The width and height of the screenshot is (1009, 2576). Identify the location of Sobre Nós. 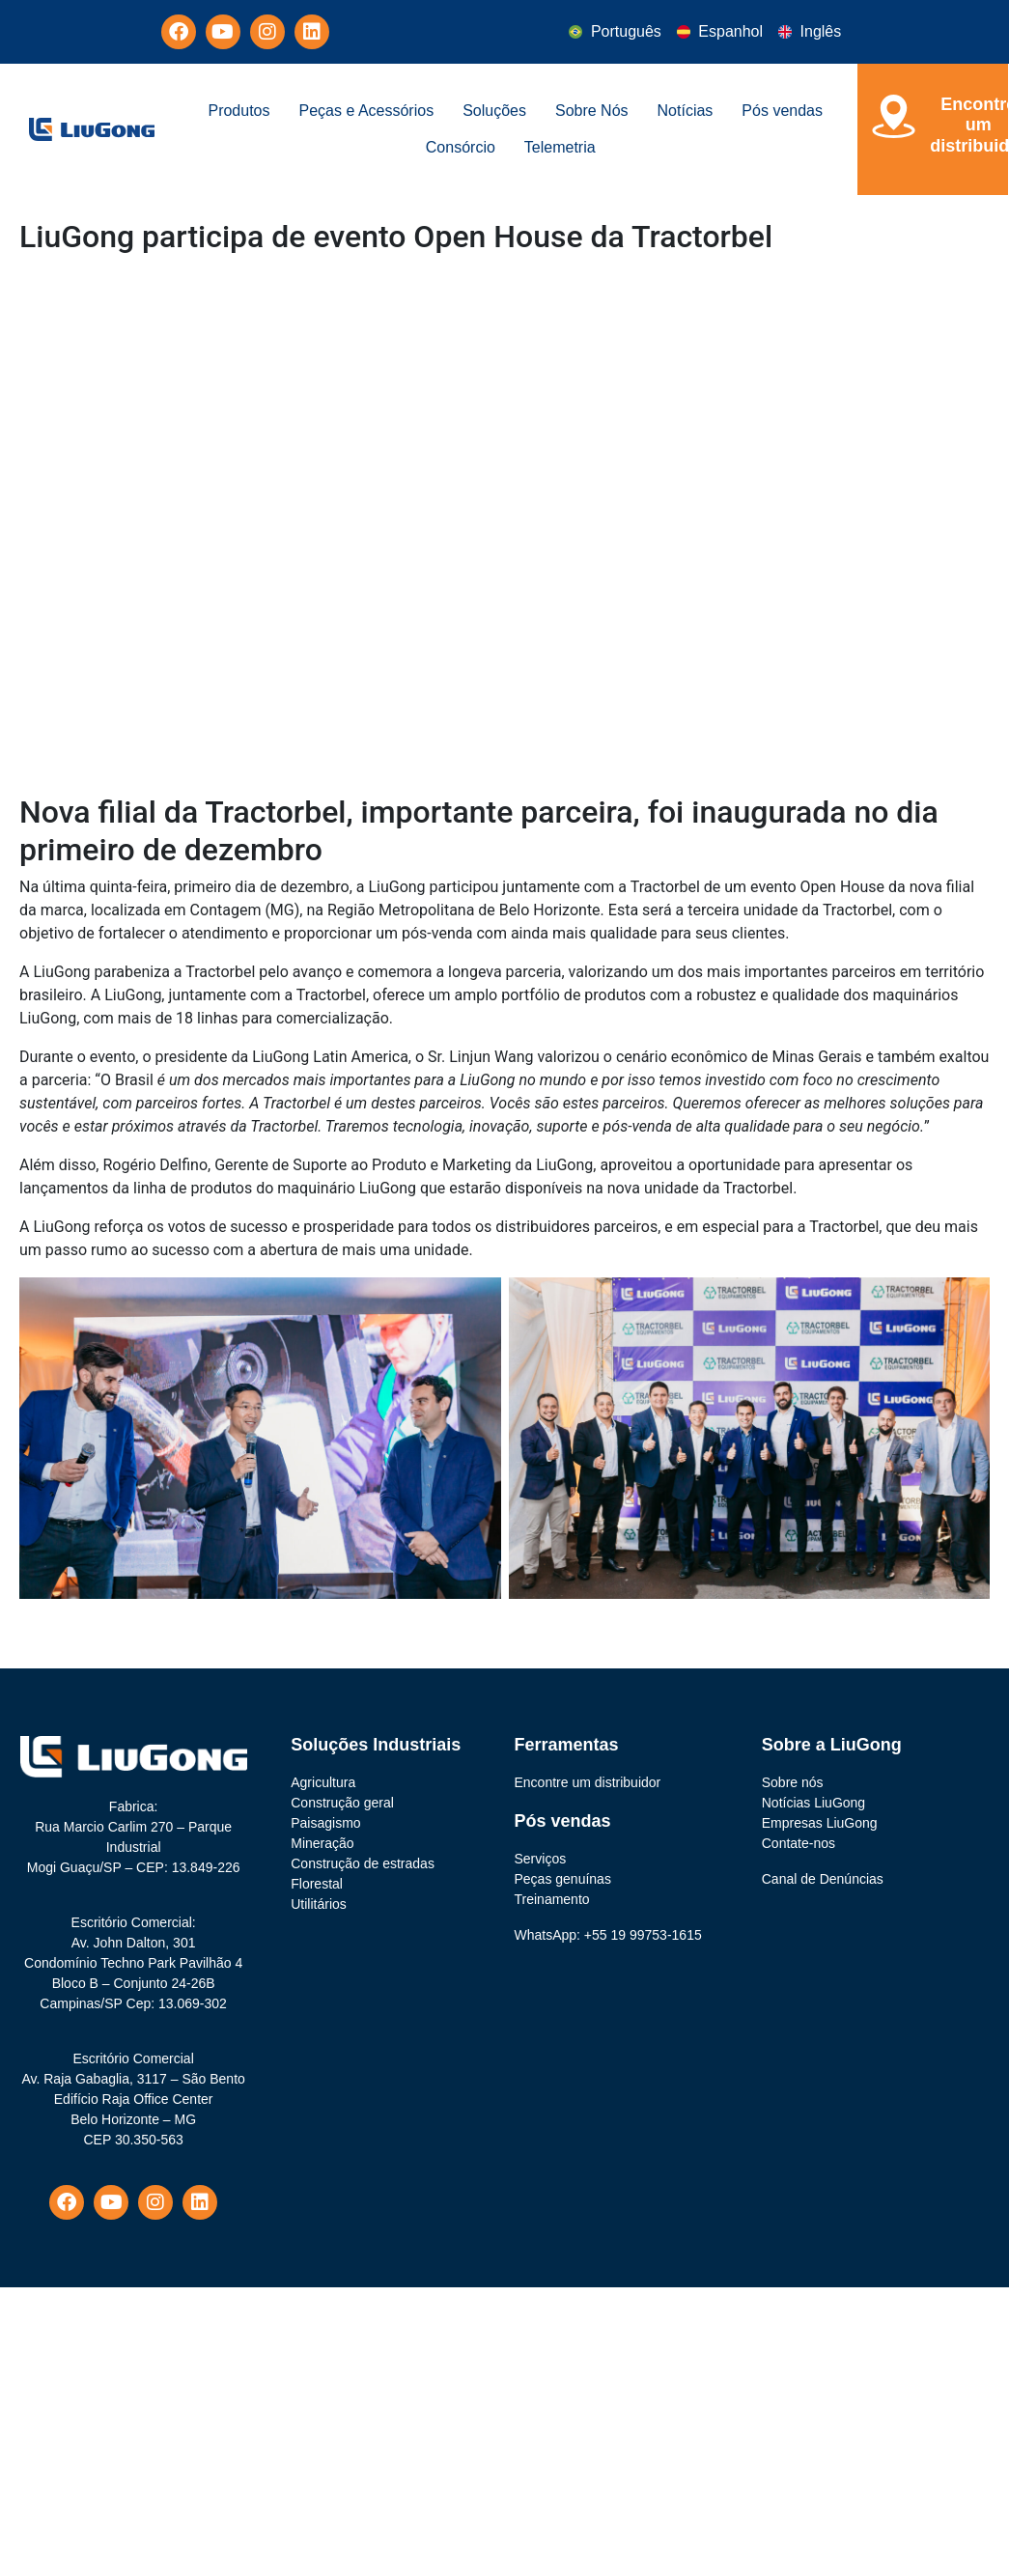
(592, 110).